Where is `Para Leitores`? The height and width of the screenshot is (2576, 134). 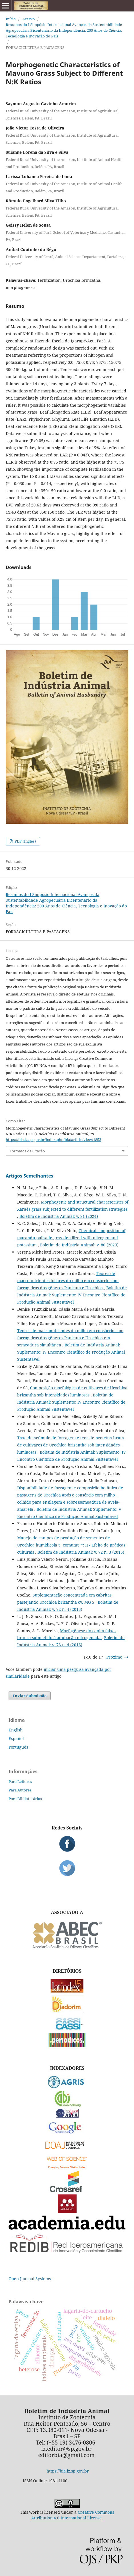 Para Leitores is located at coordinates (20, 1781).